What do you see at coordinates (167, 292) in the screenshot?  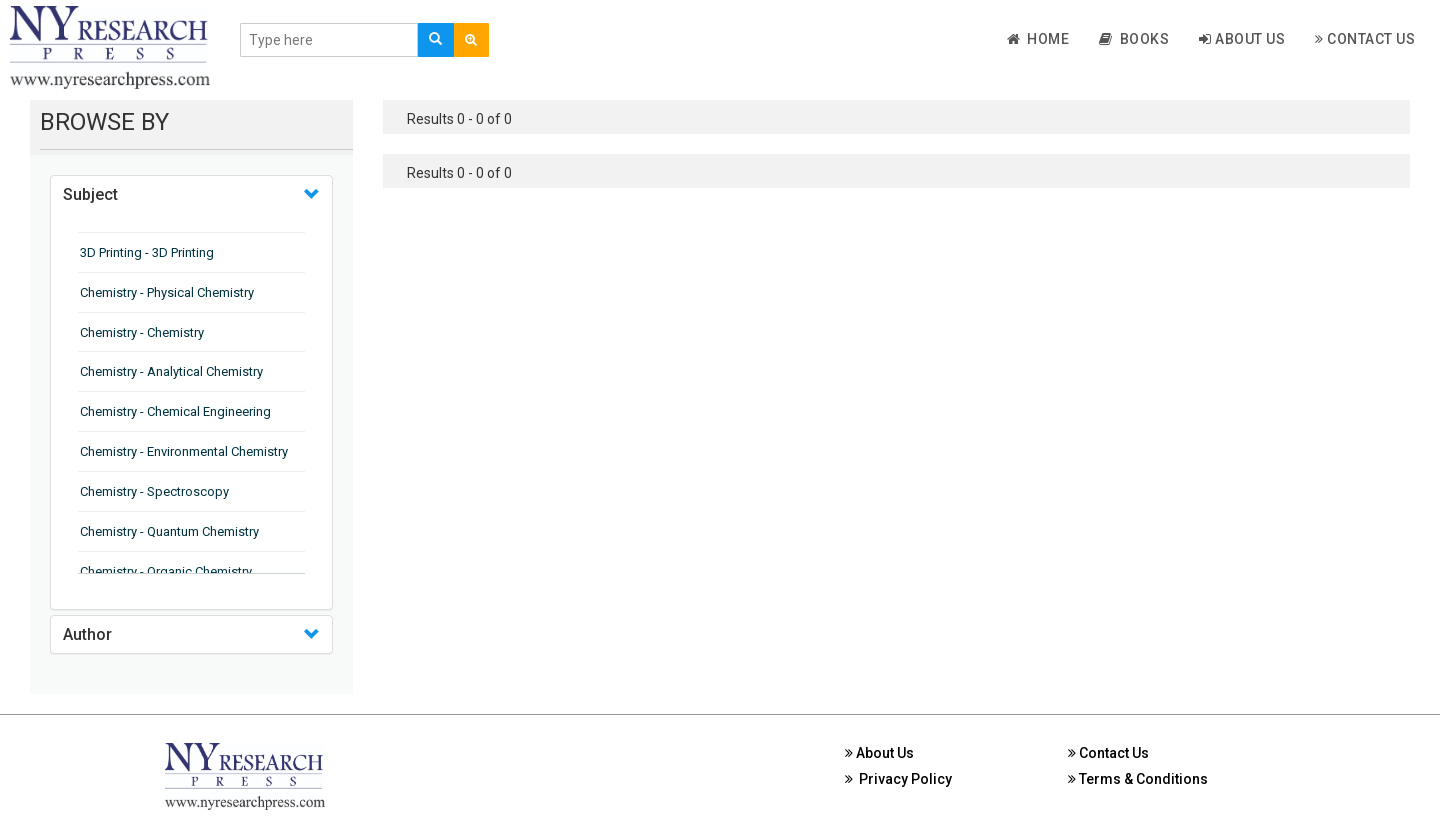 I see `Chemistry - Physical Chemistry` at bounding box center [167, 292].